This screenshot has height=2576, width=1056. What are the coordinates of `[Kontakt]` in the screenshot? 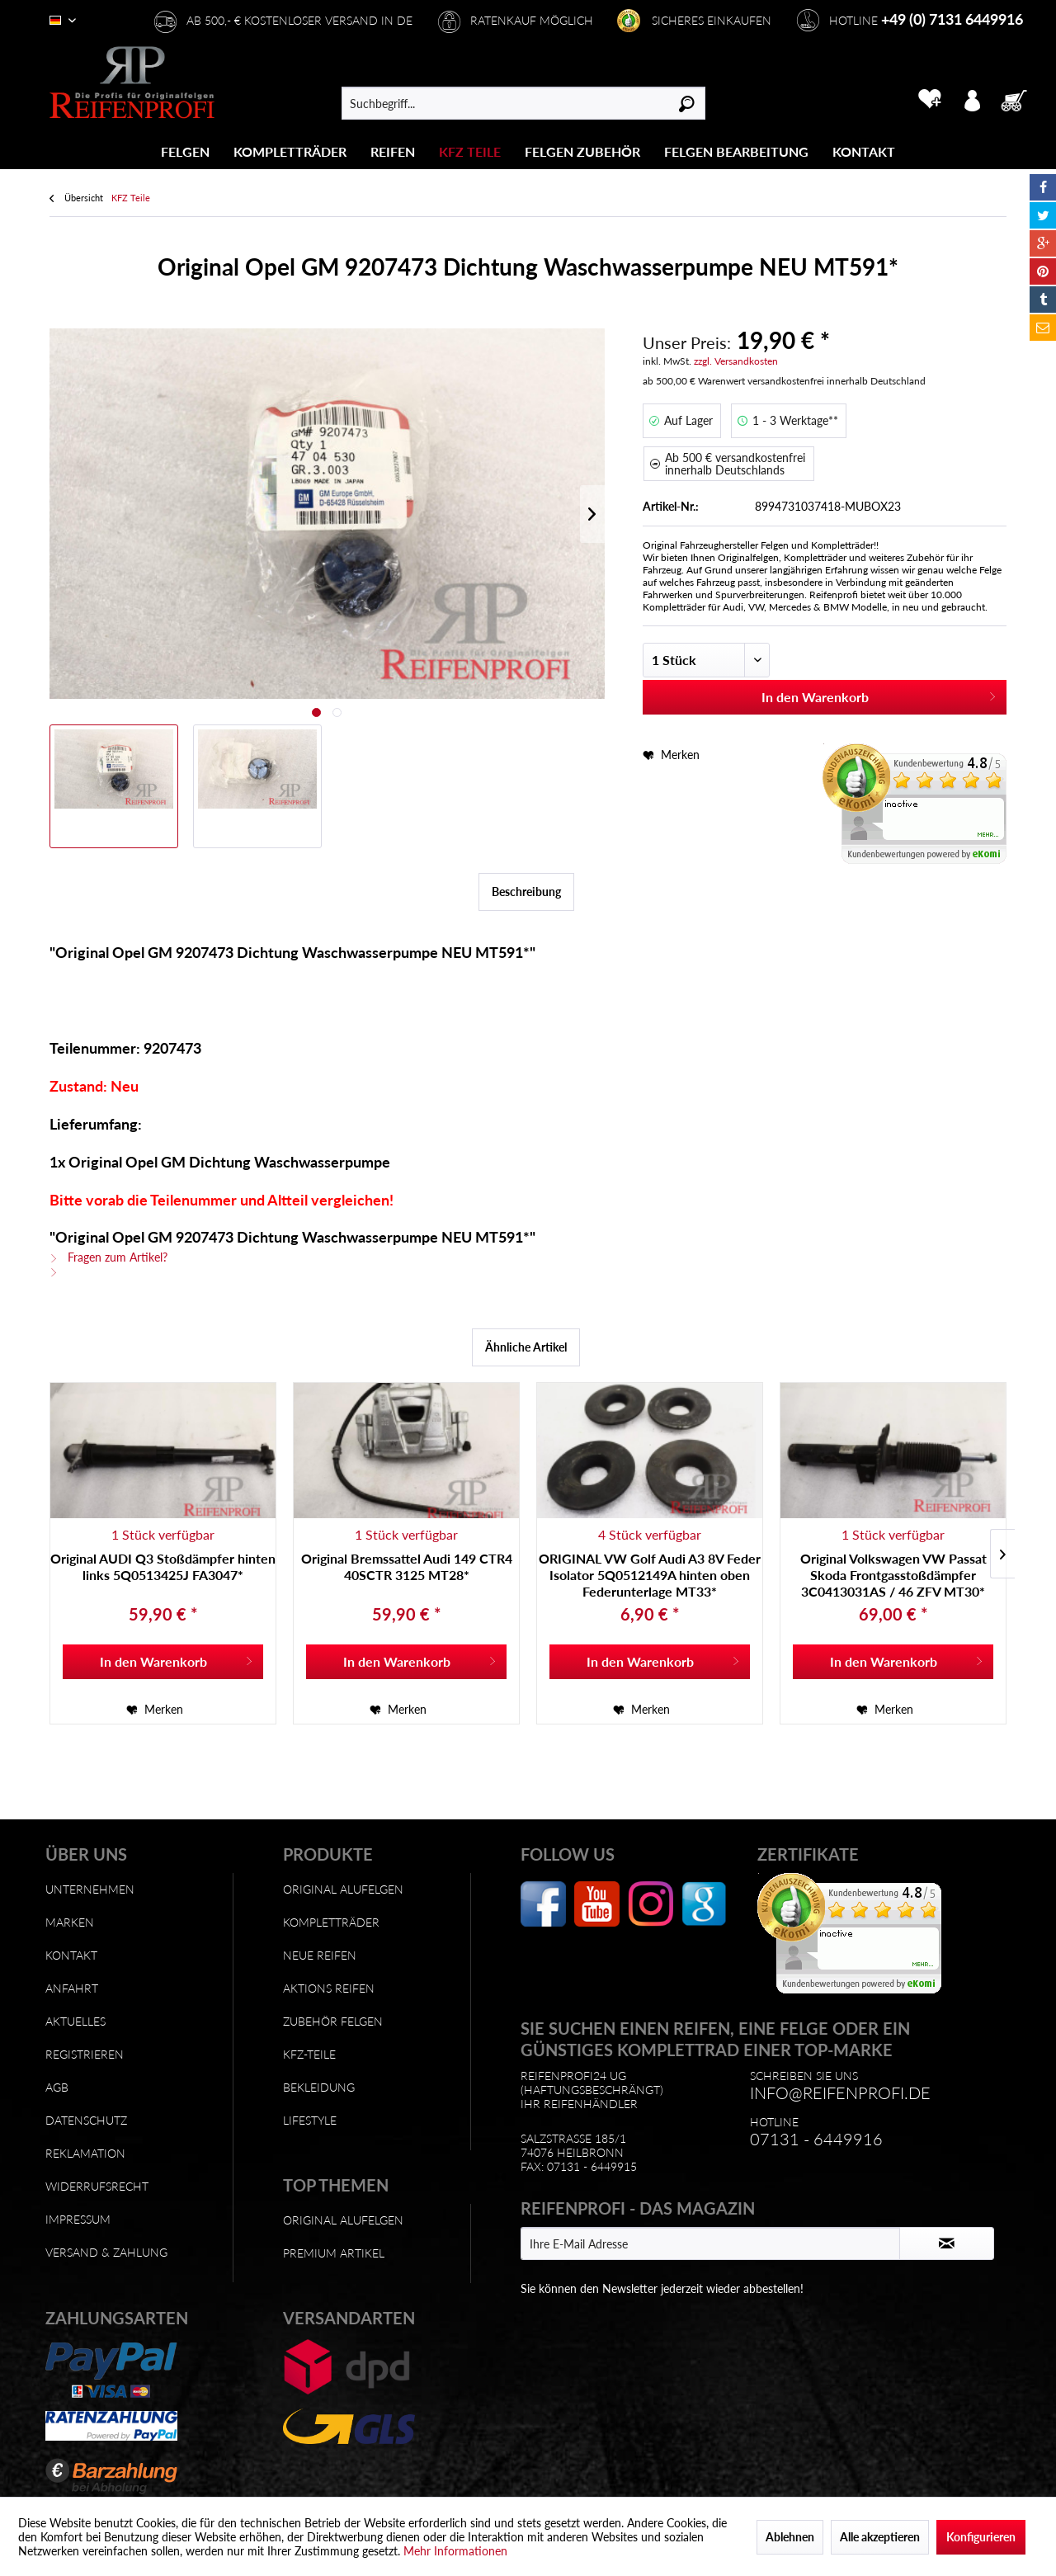 It's located at (864, 151).